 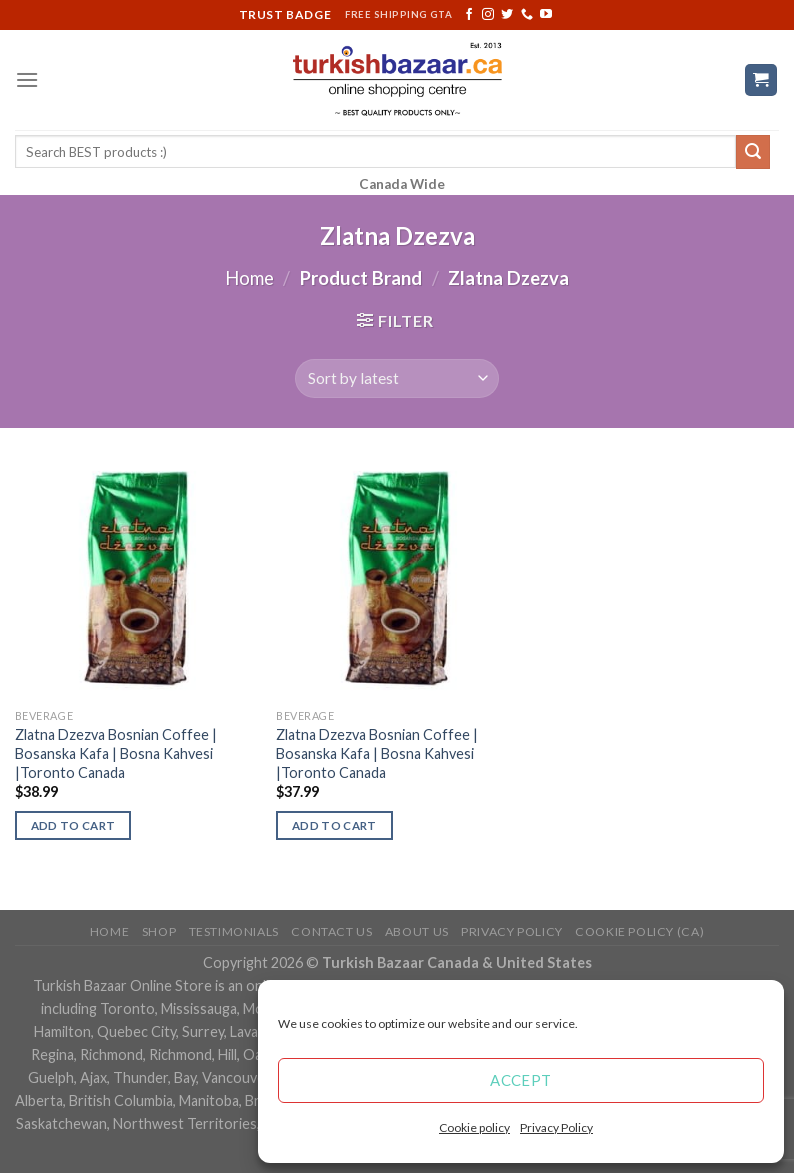 I want to click on [Follow on Facebook], so click(x=469, y=15).